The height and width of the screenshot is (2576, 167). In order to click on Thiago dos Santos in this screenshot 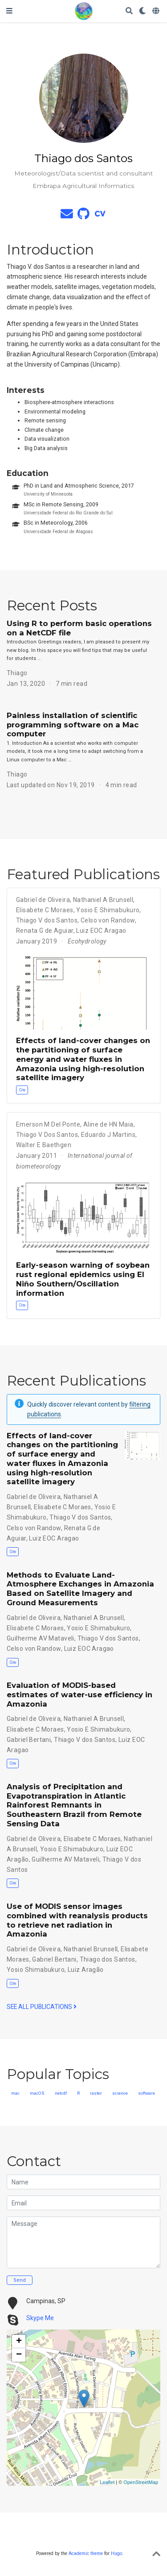, I will do `click(107, 1959)`.